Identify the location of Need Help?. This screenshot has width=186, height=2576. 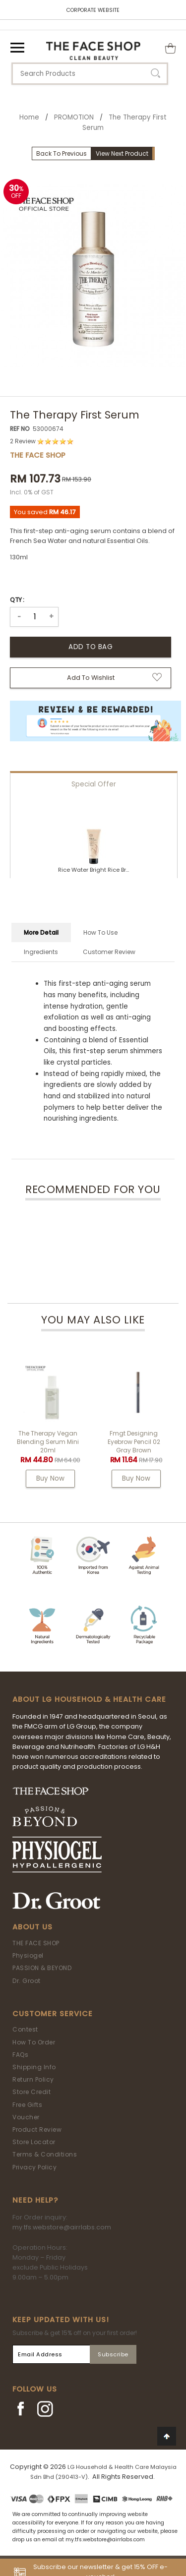
(35, 2200).